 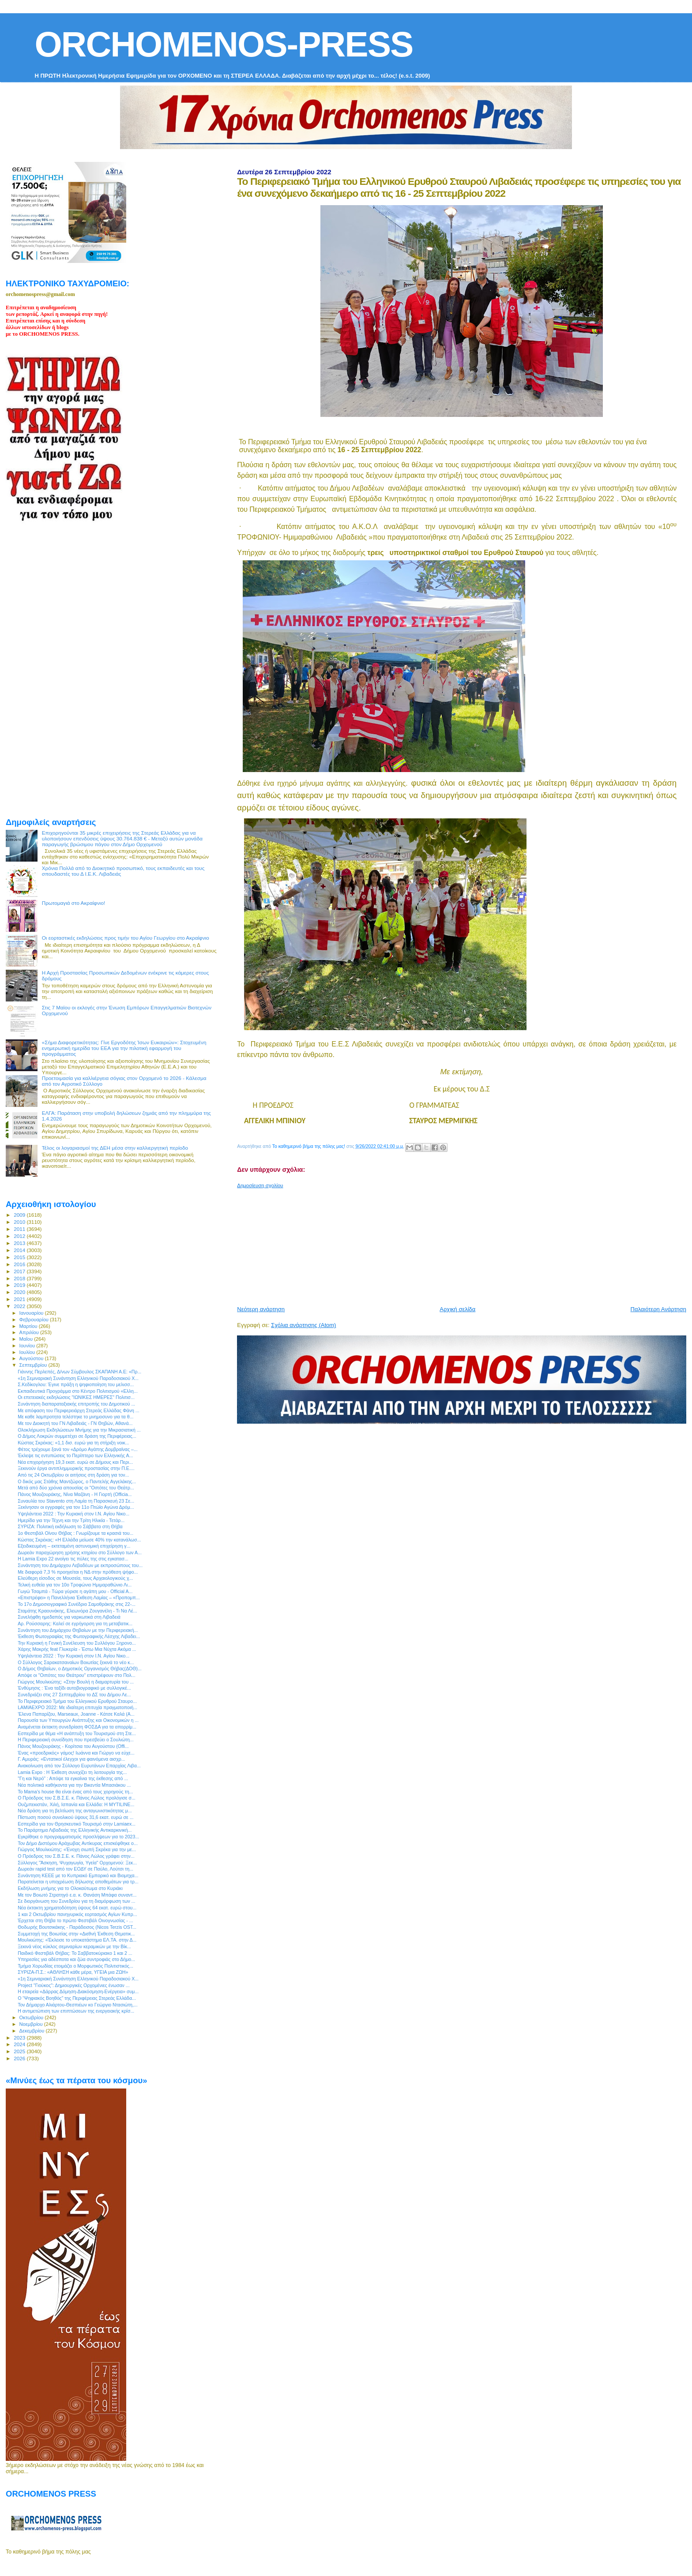 What do you see at coordinates (75, 1953) in the screenshot?
I see `Παιδικό Φεστιβάλ Θήβας: Το Σαββατοκύριακο 1 και 2 ...` at bounding box center [75, 1953].